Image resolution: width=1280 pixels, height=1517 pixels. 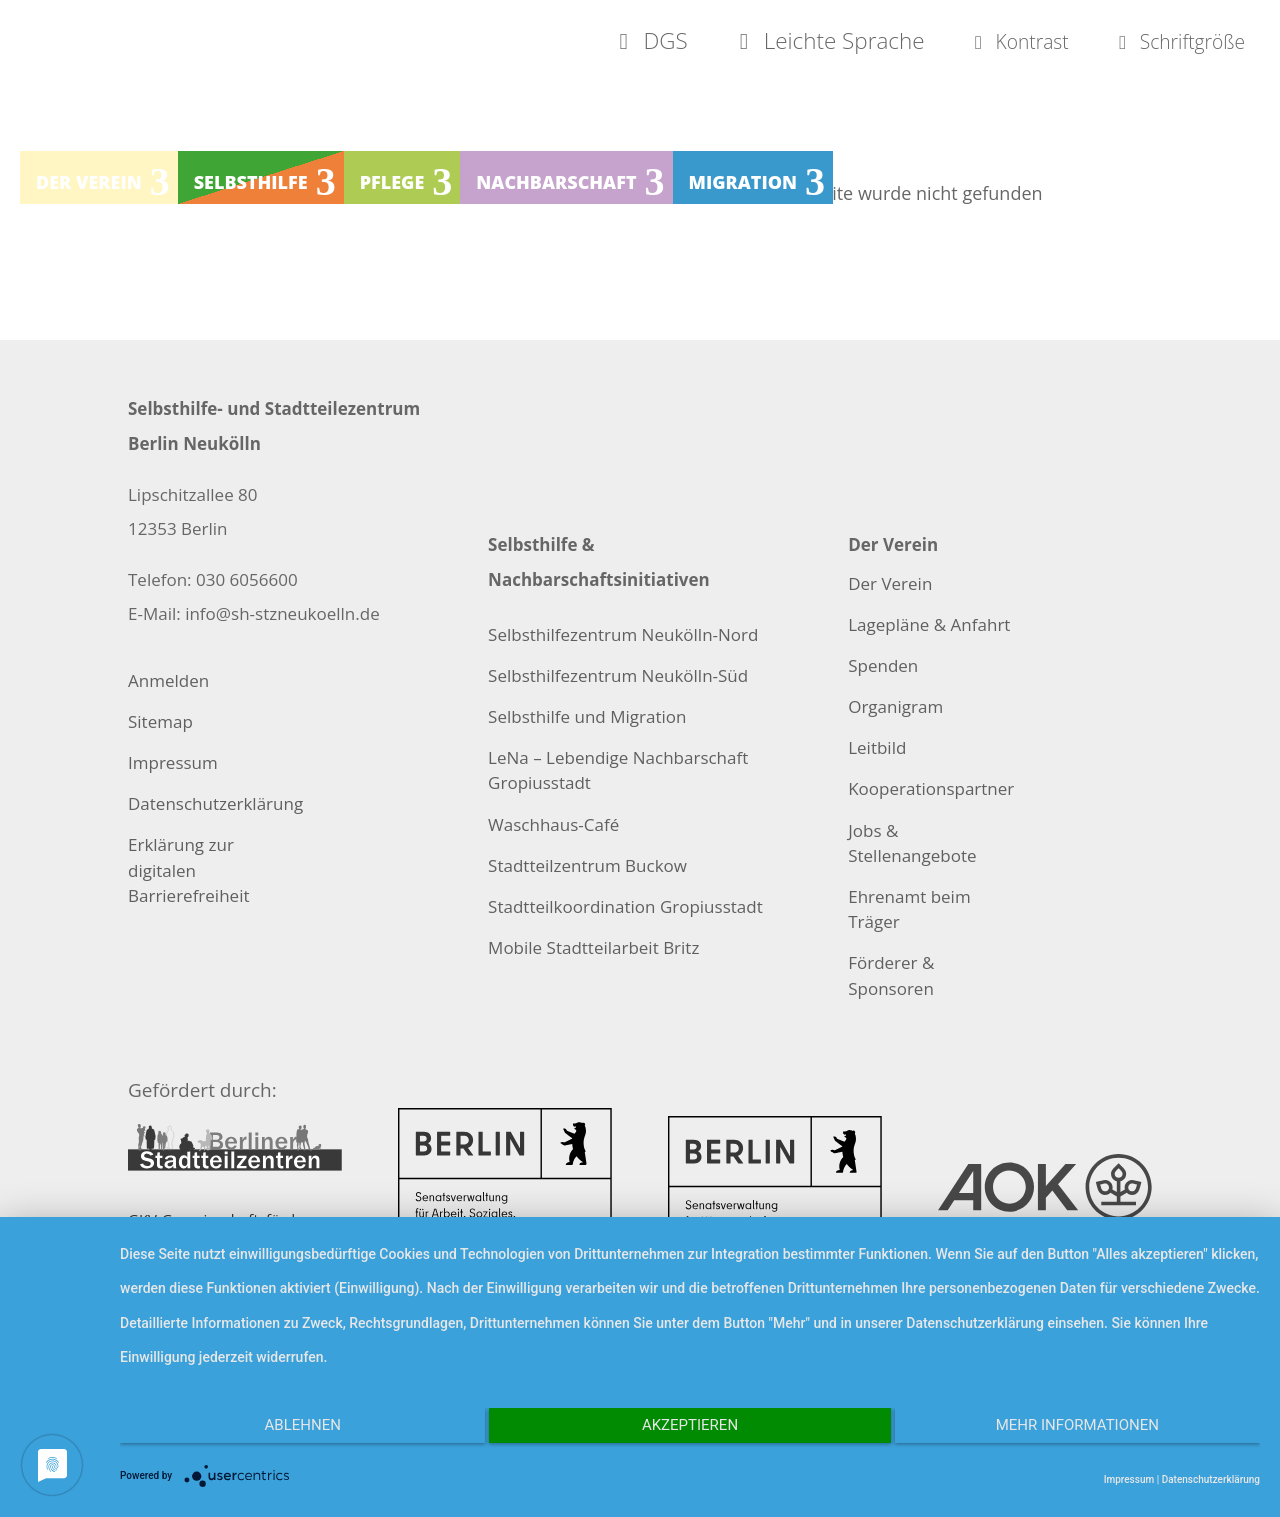 I want to click on Der Verein, so click(x=89, y=186).